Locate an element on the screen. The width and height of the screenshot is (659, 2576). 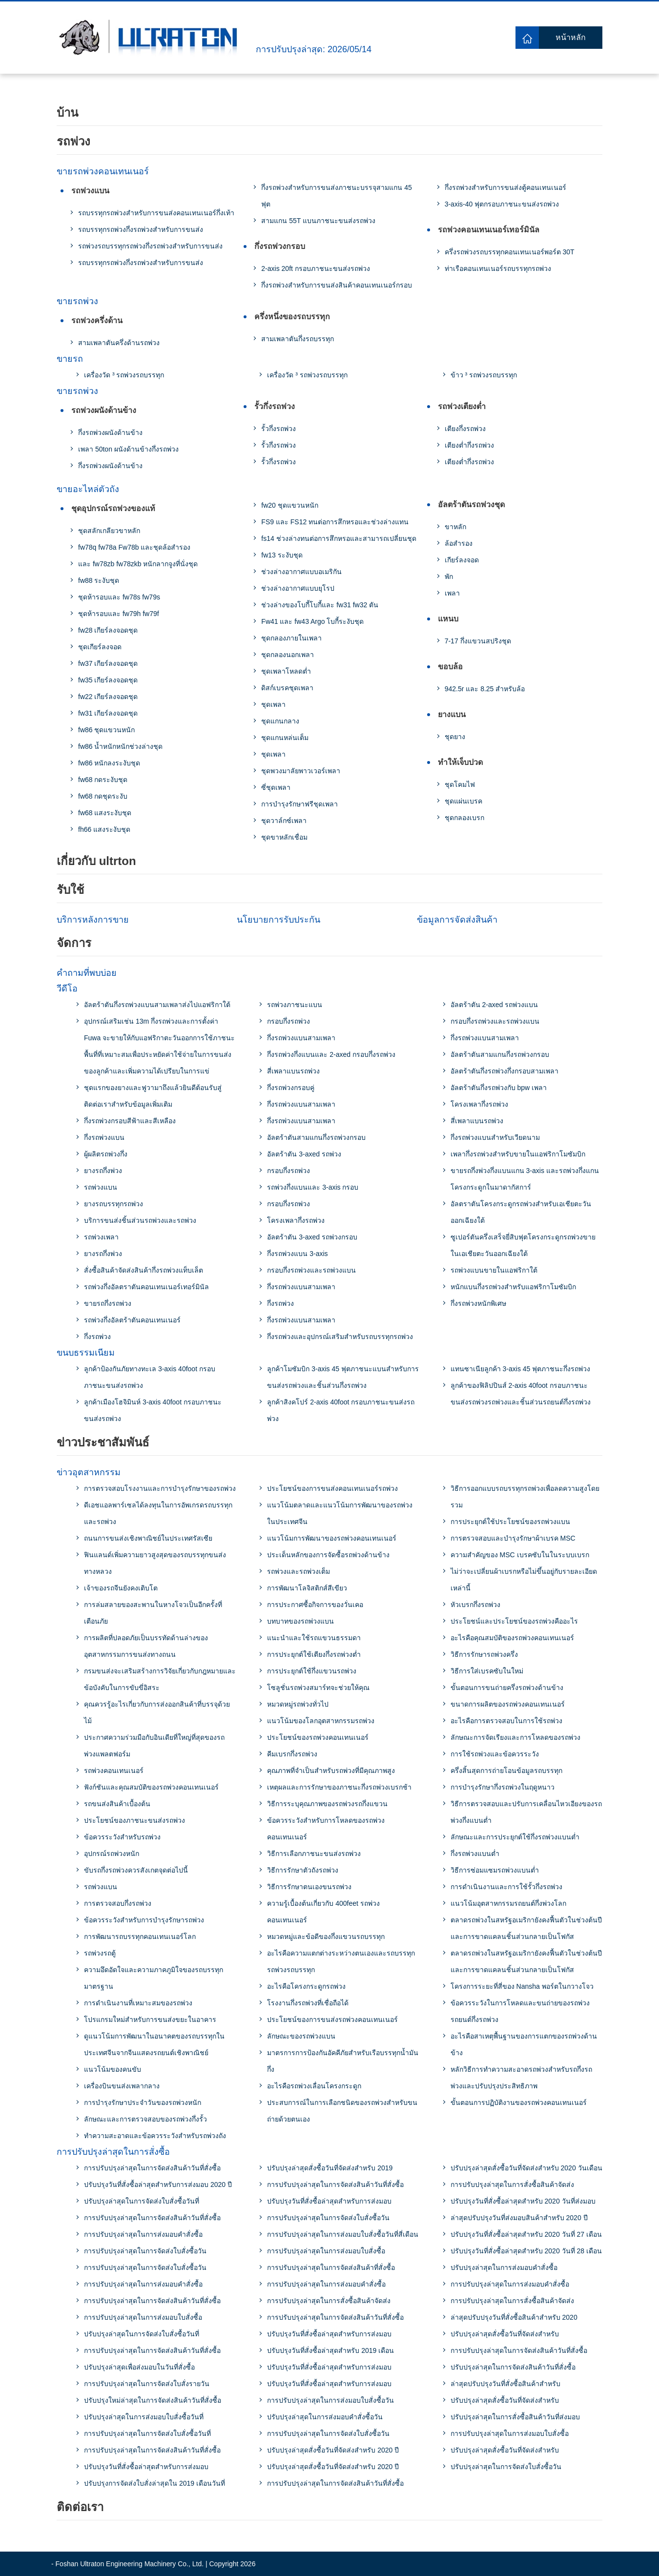
รถพ่วงคอนเทนเนอร์เทอร์มินัล is located at coordinates (488, 230).